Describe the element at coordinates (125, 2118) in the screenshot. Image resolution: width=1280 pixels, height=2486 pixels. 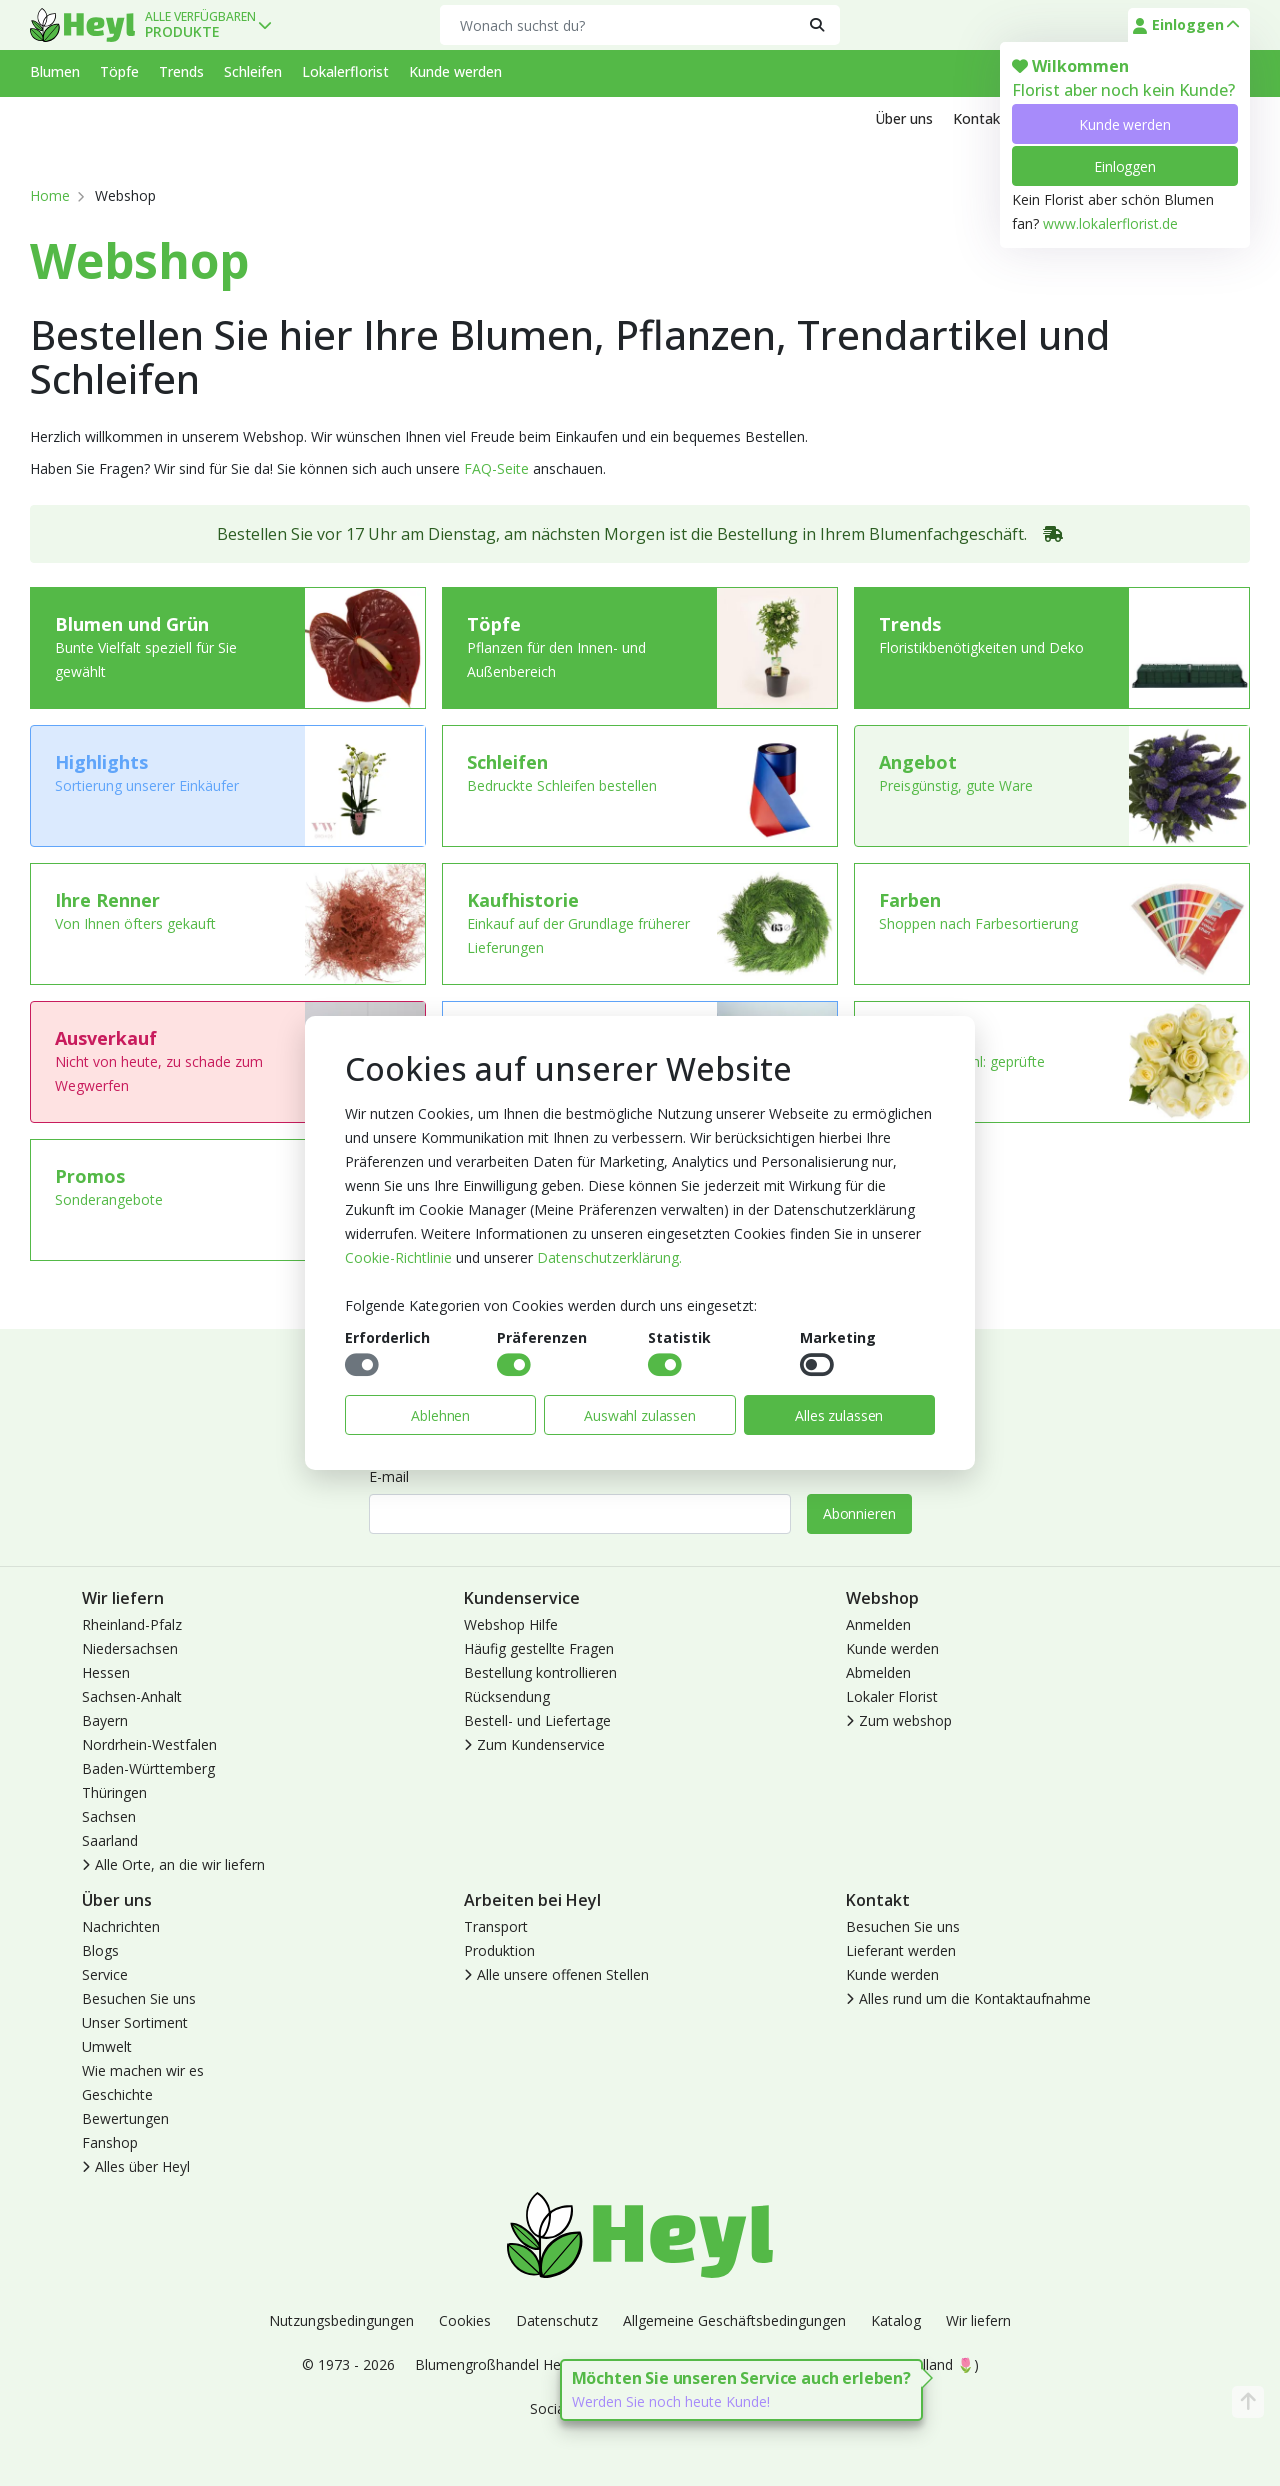
I see `Bewertungen` at that location.